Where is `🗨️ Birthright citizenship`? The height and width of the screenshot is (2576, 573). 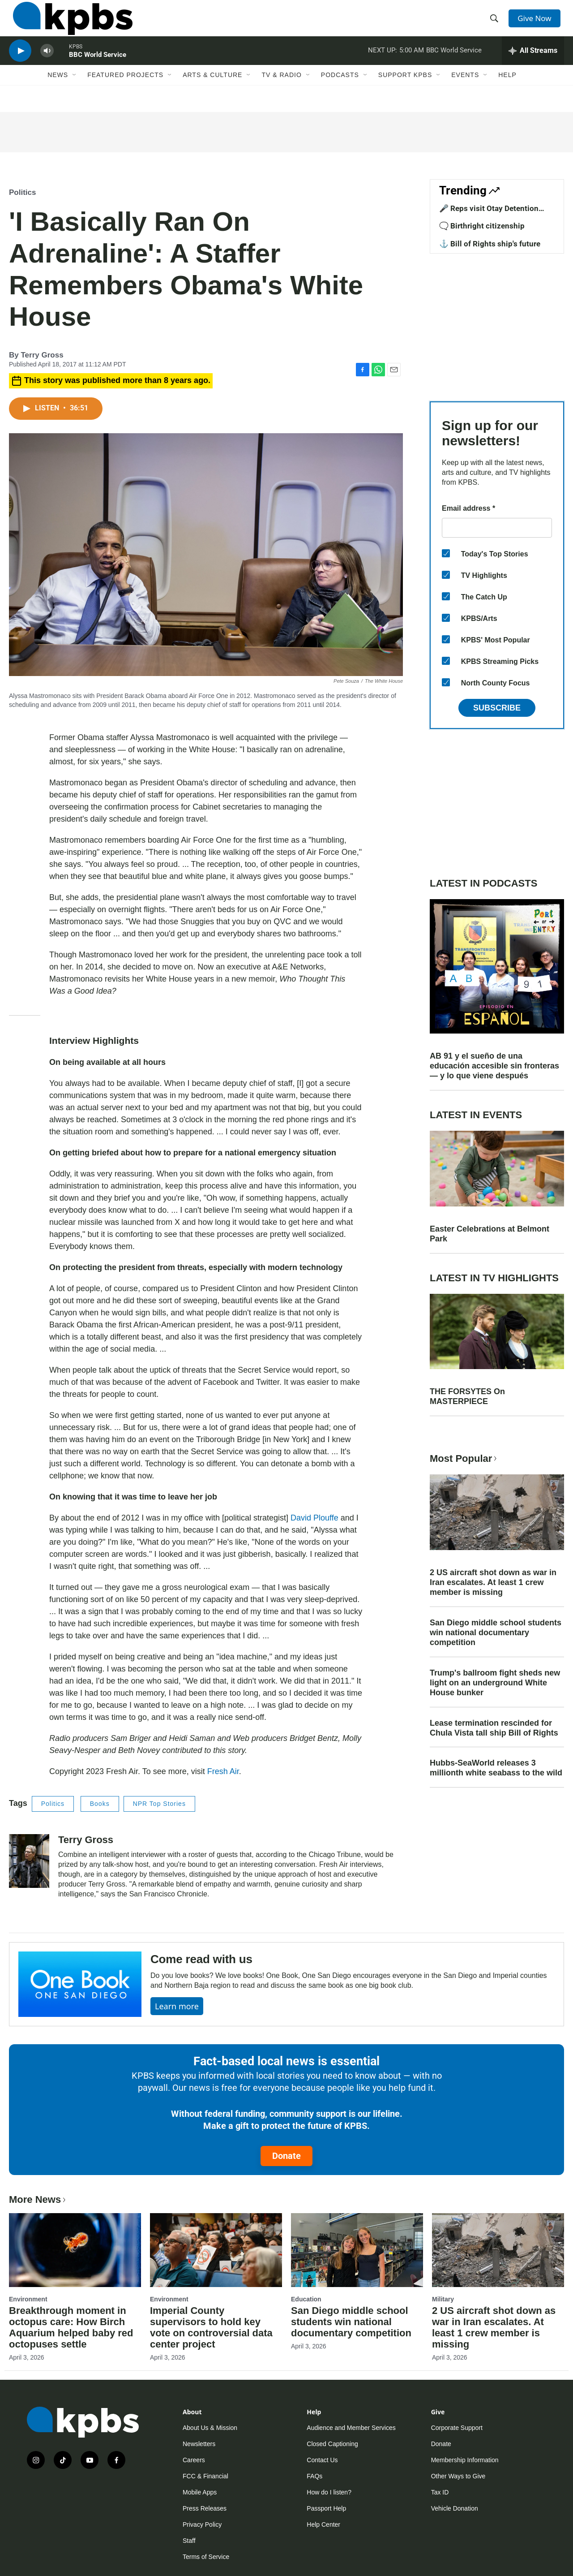 🗨️ Birthright citizenship is located at coordinates (482, 225).